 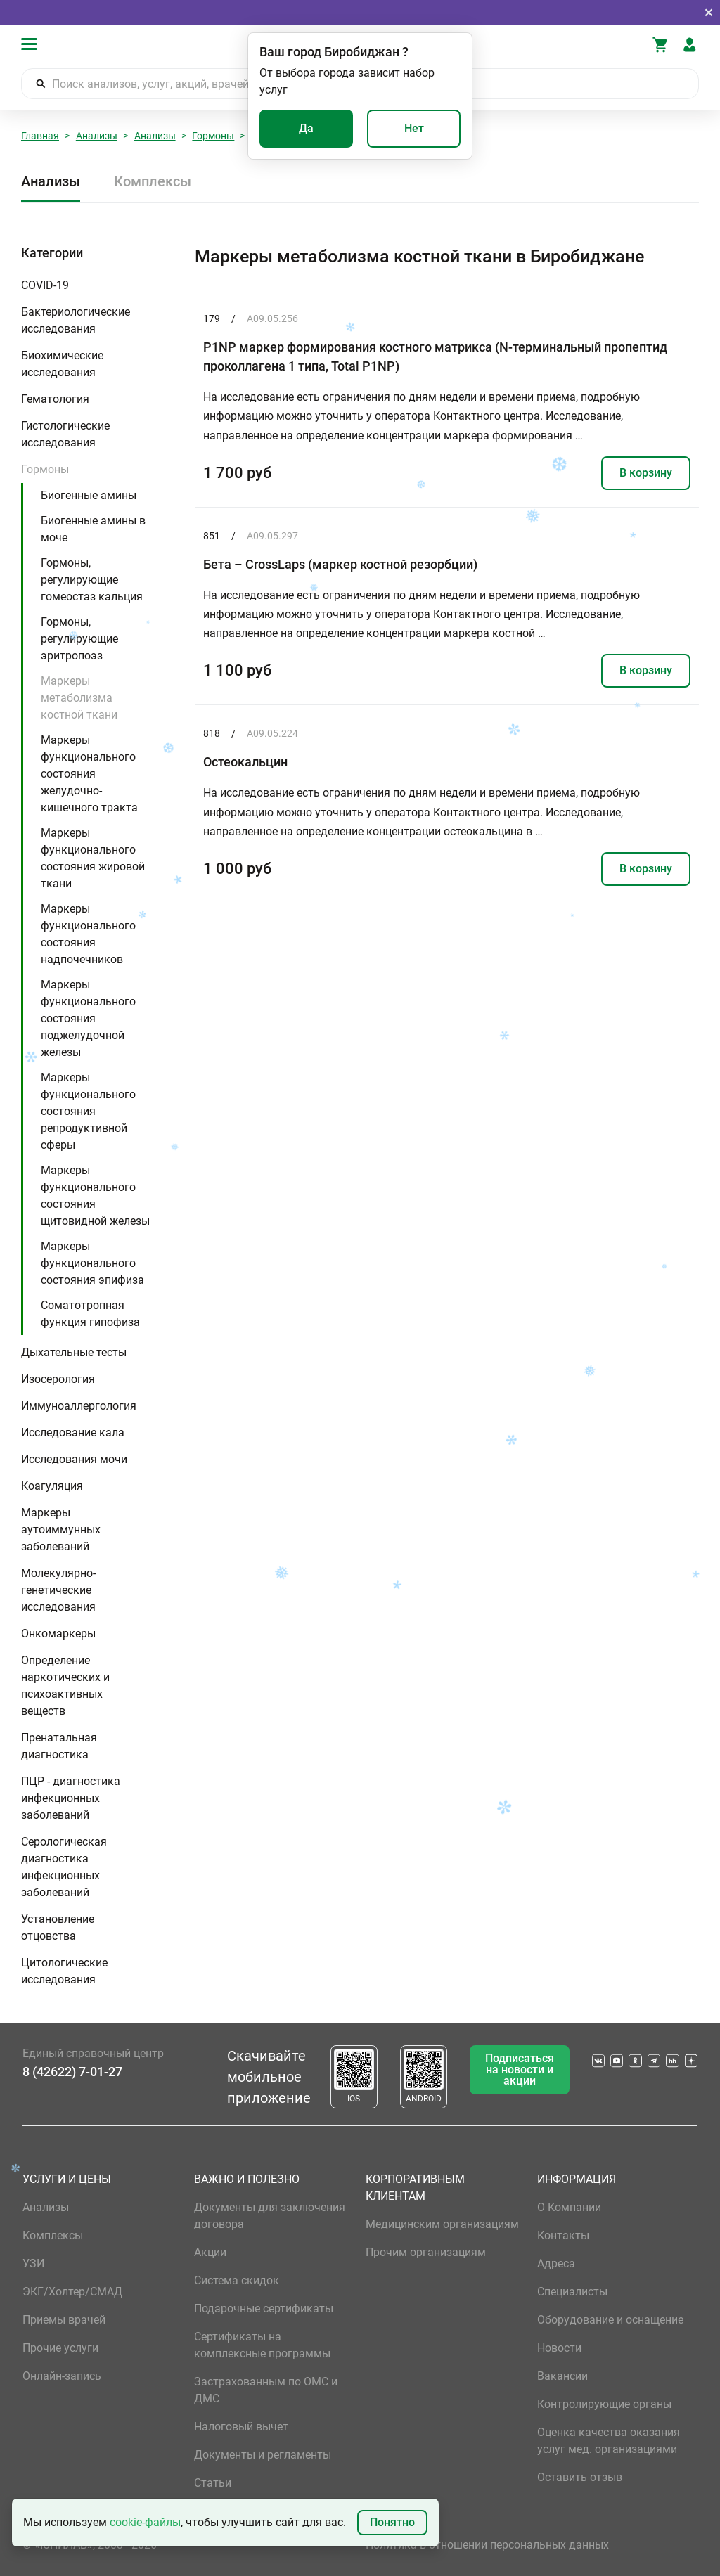 What do you see at coordinates (72, 2071) in the screenshot?
I see `8 (42622) 7-01-27` at bounding box center [72, 2071].